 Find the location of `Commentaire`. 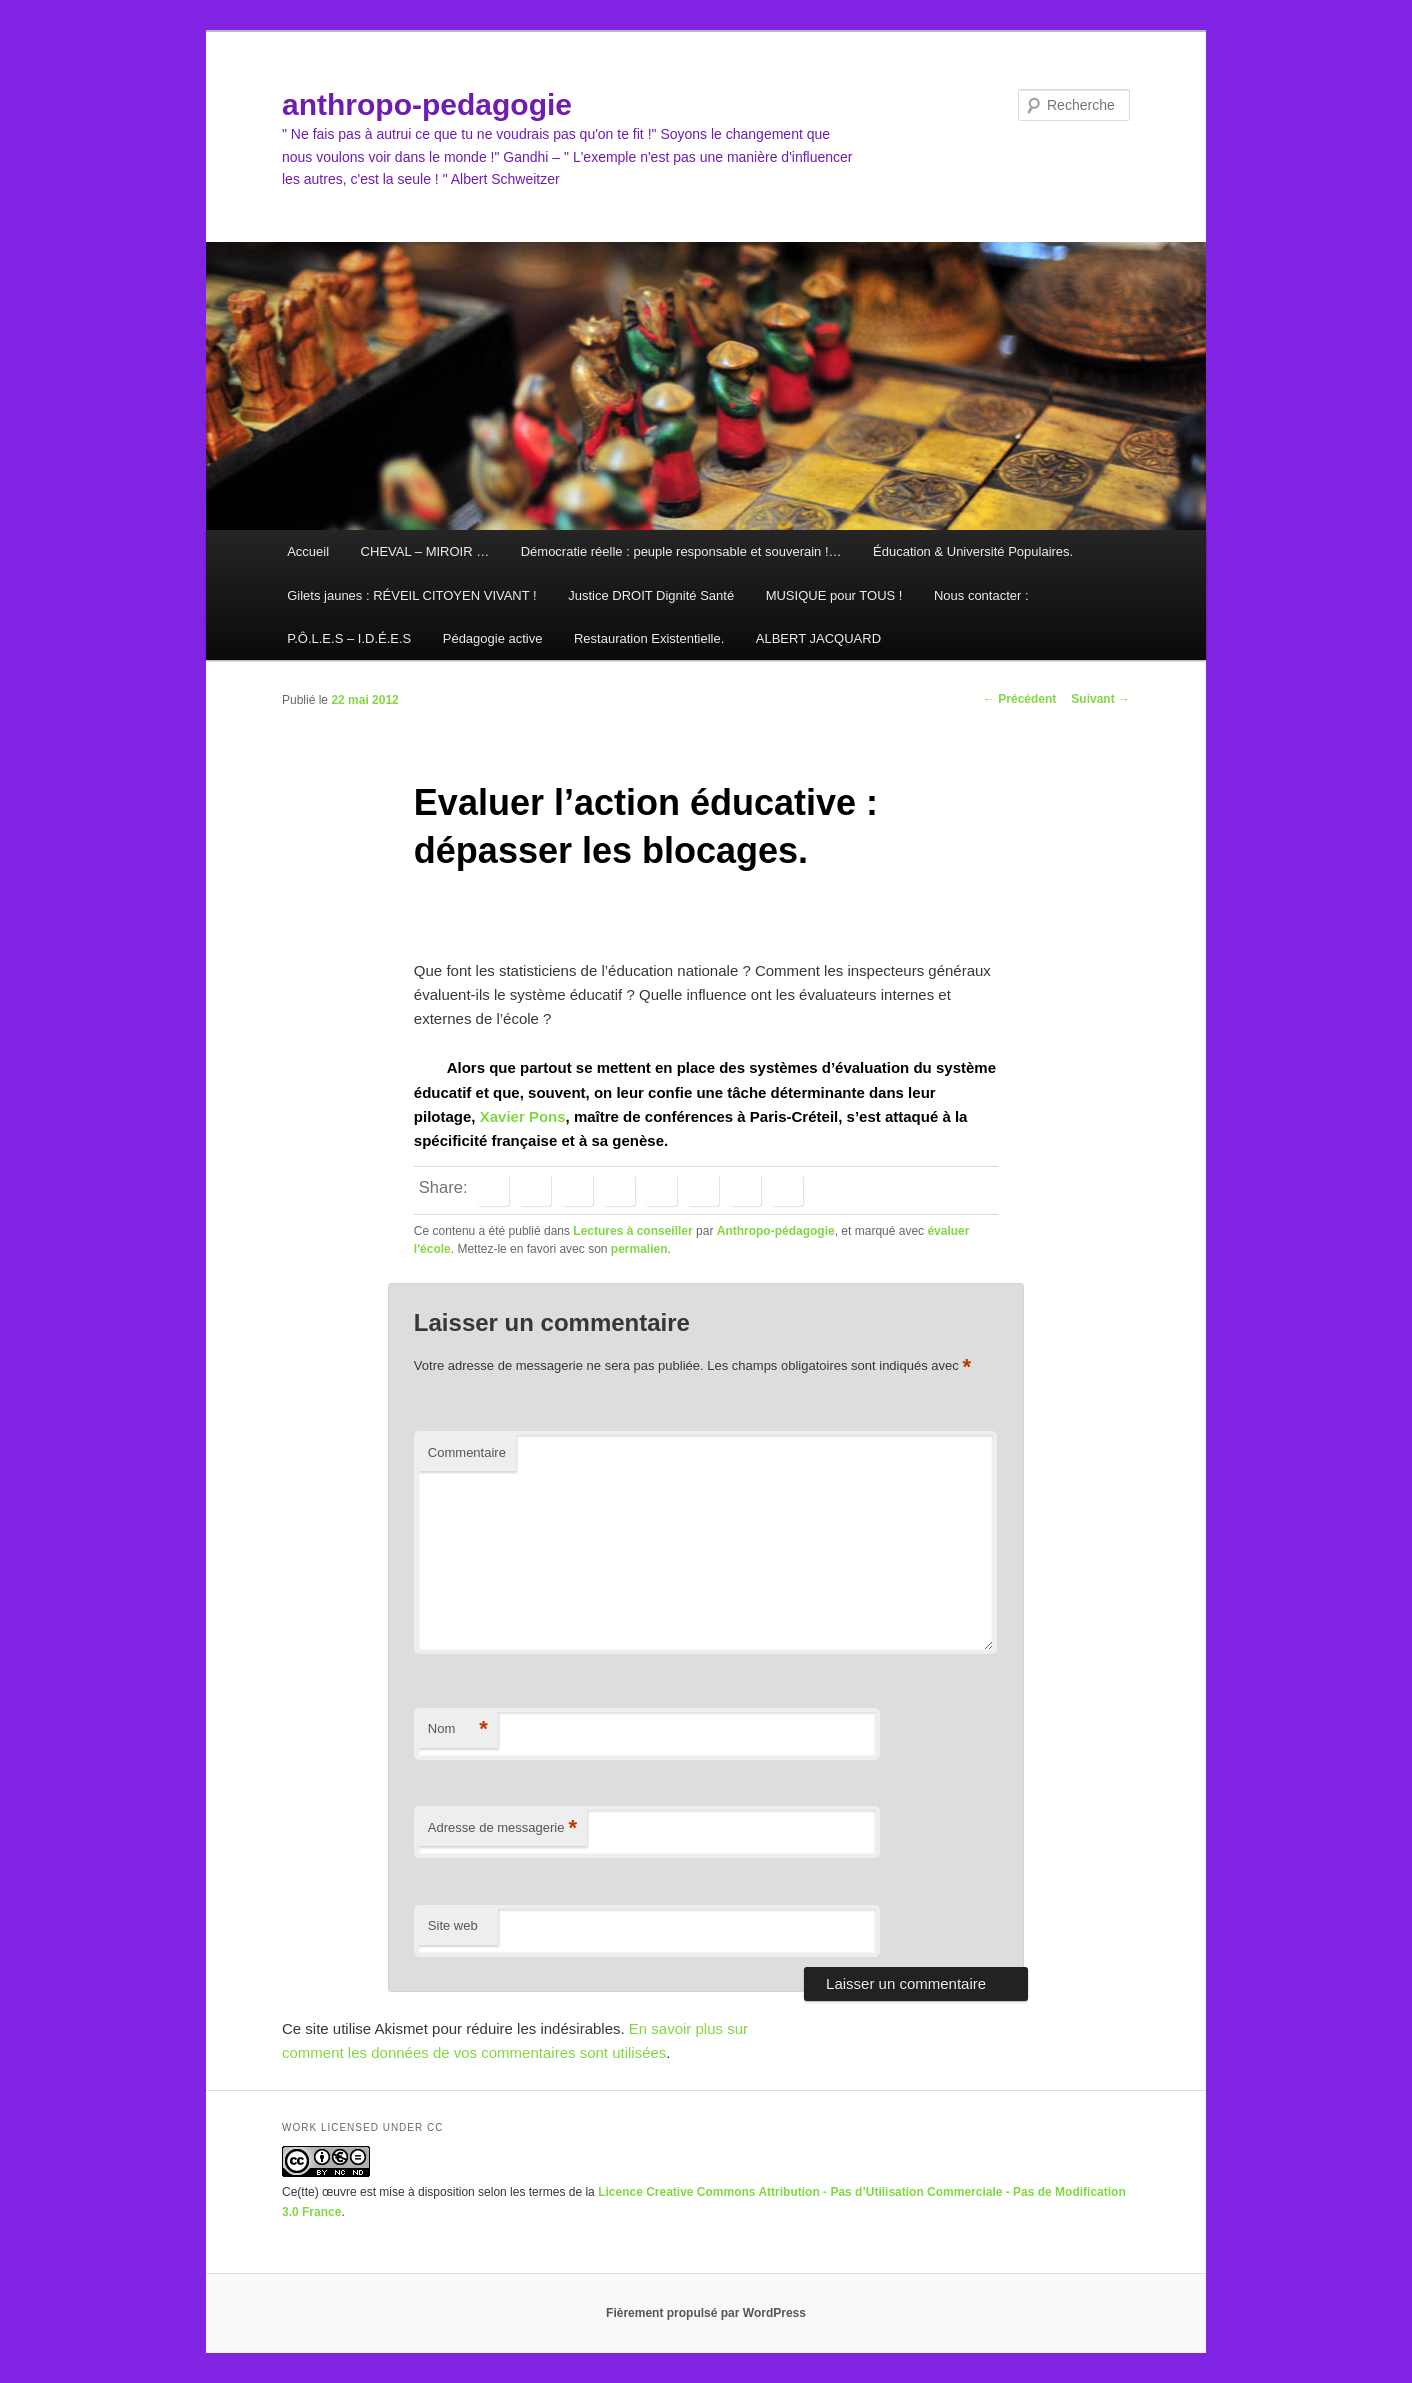

Commentaire is located at coordinates (467, 1452).